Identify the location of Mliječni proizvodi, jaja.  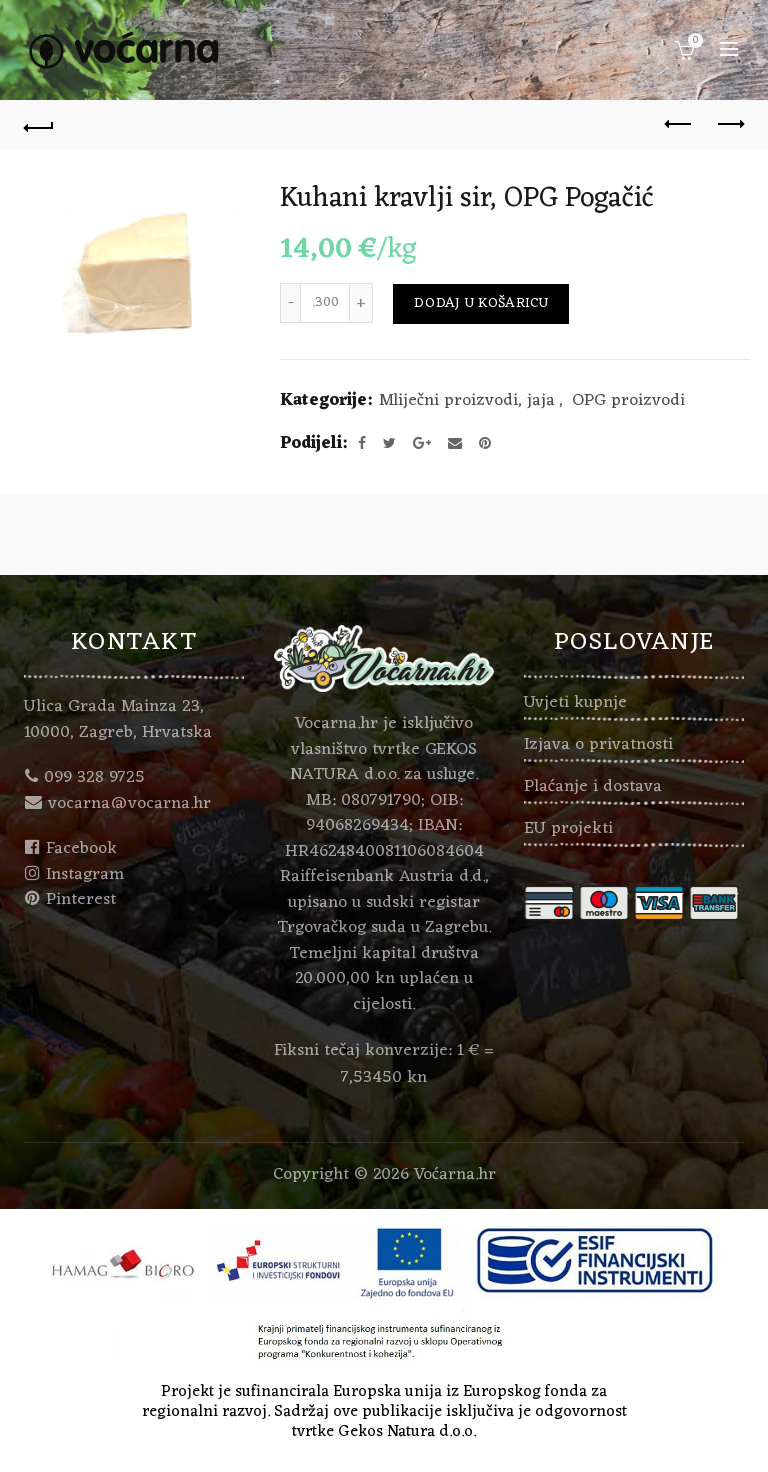
(467, 402).